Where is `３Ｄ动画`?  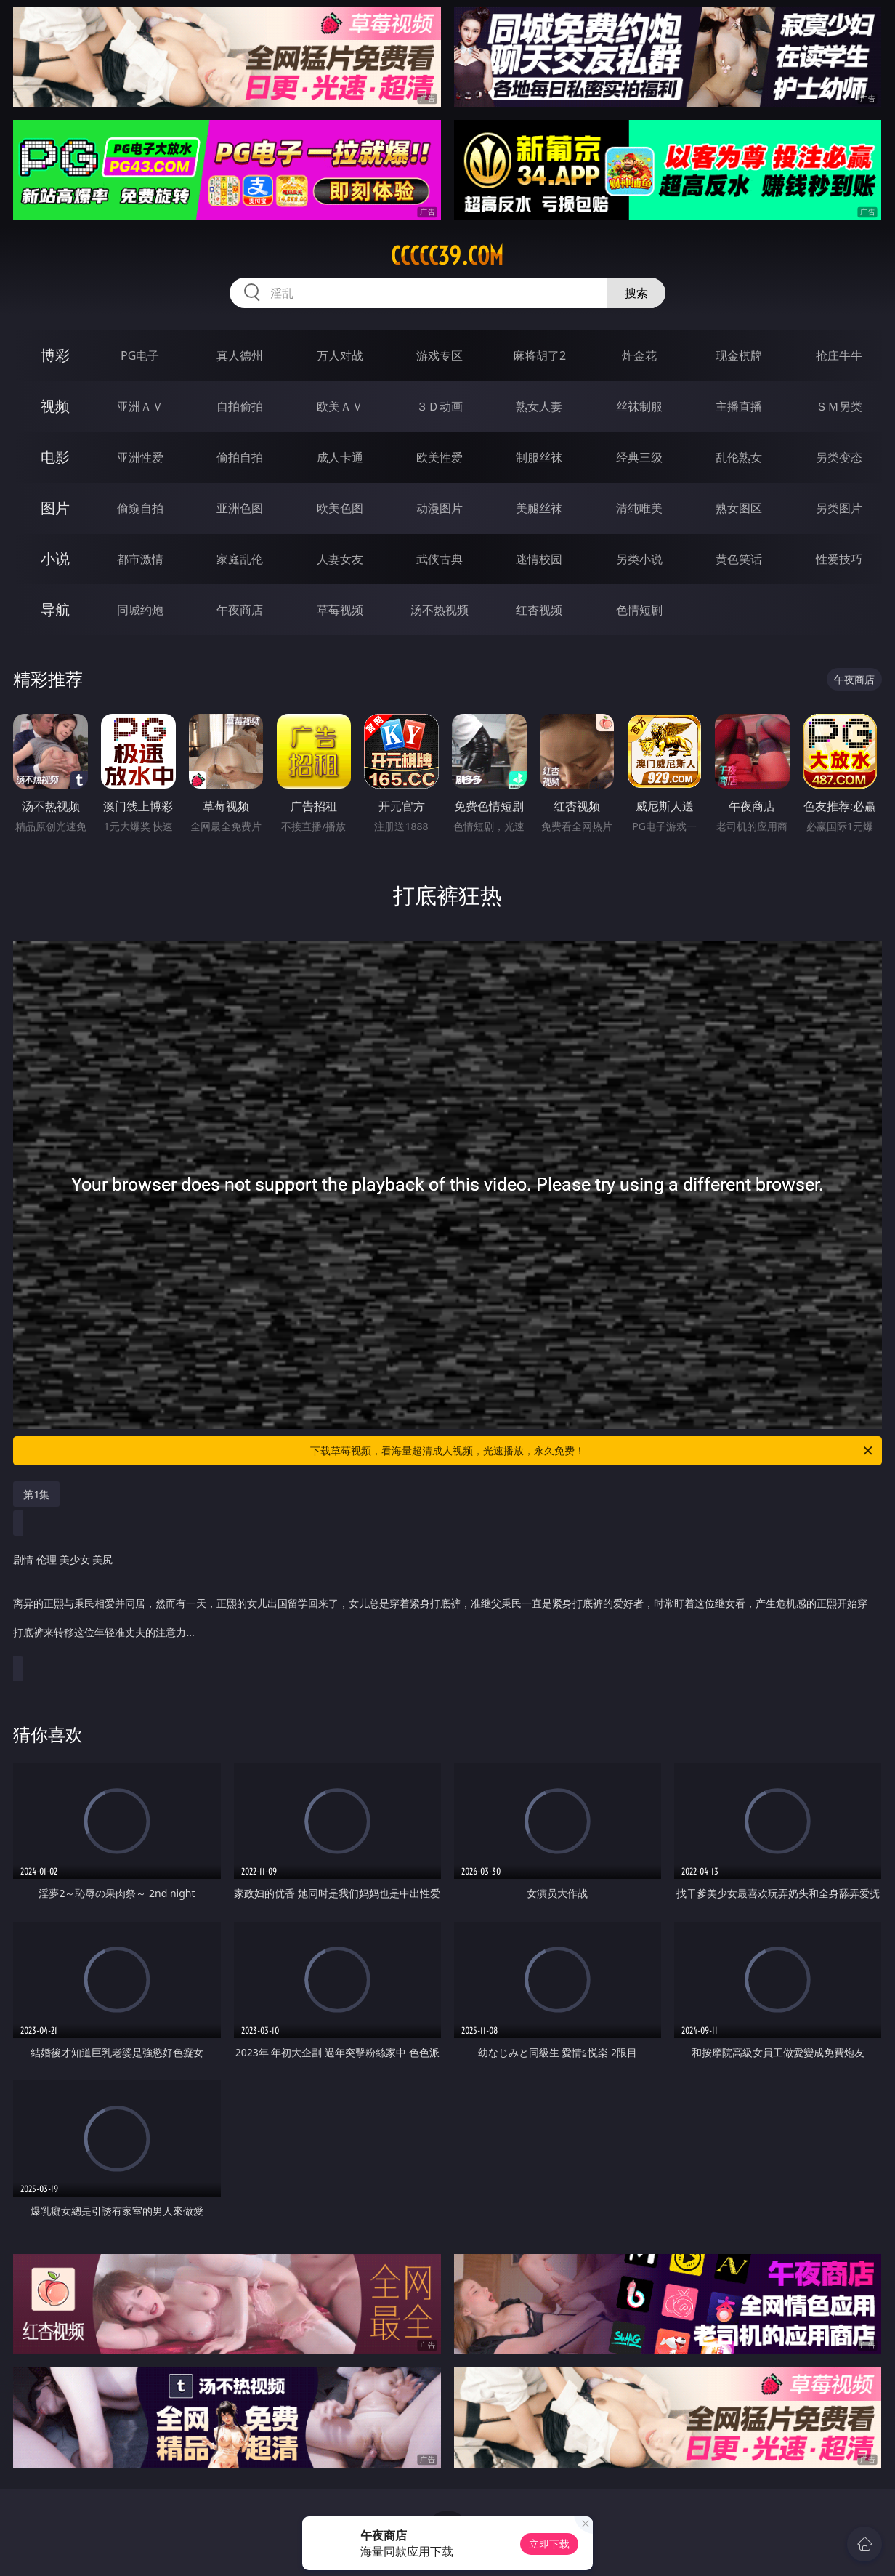
３Ｄ动画 is located at coordinates (439, 406).